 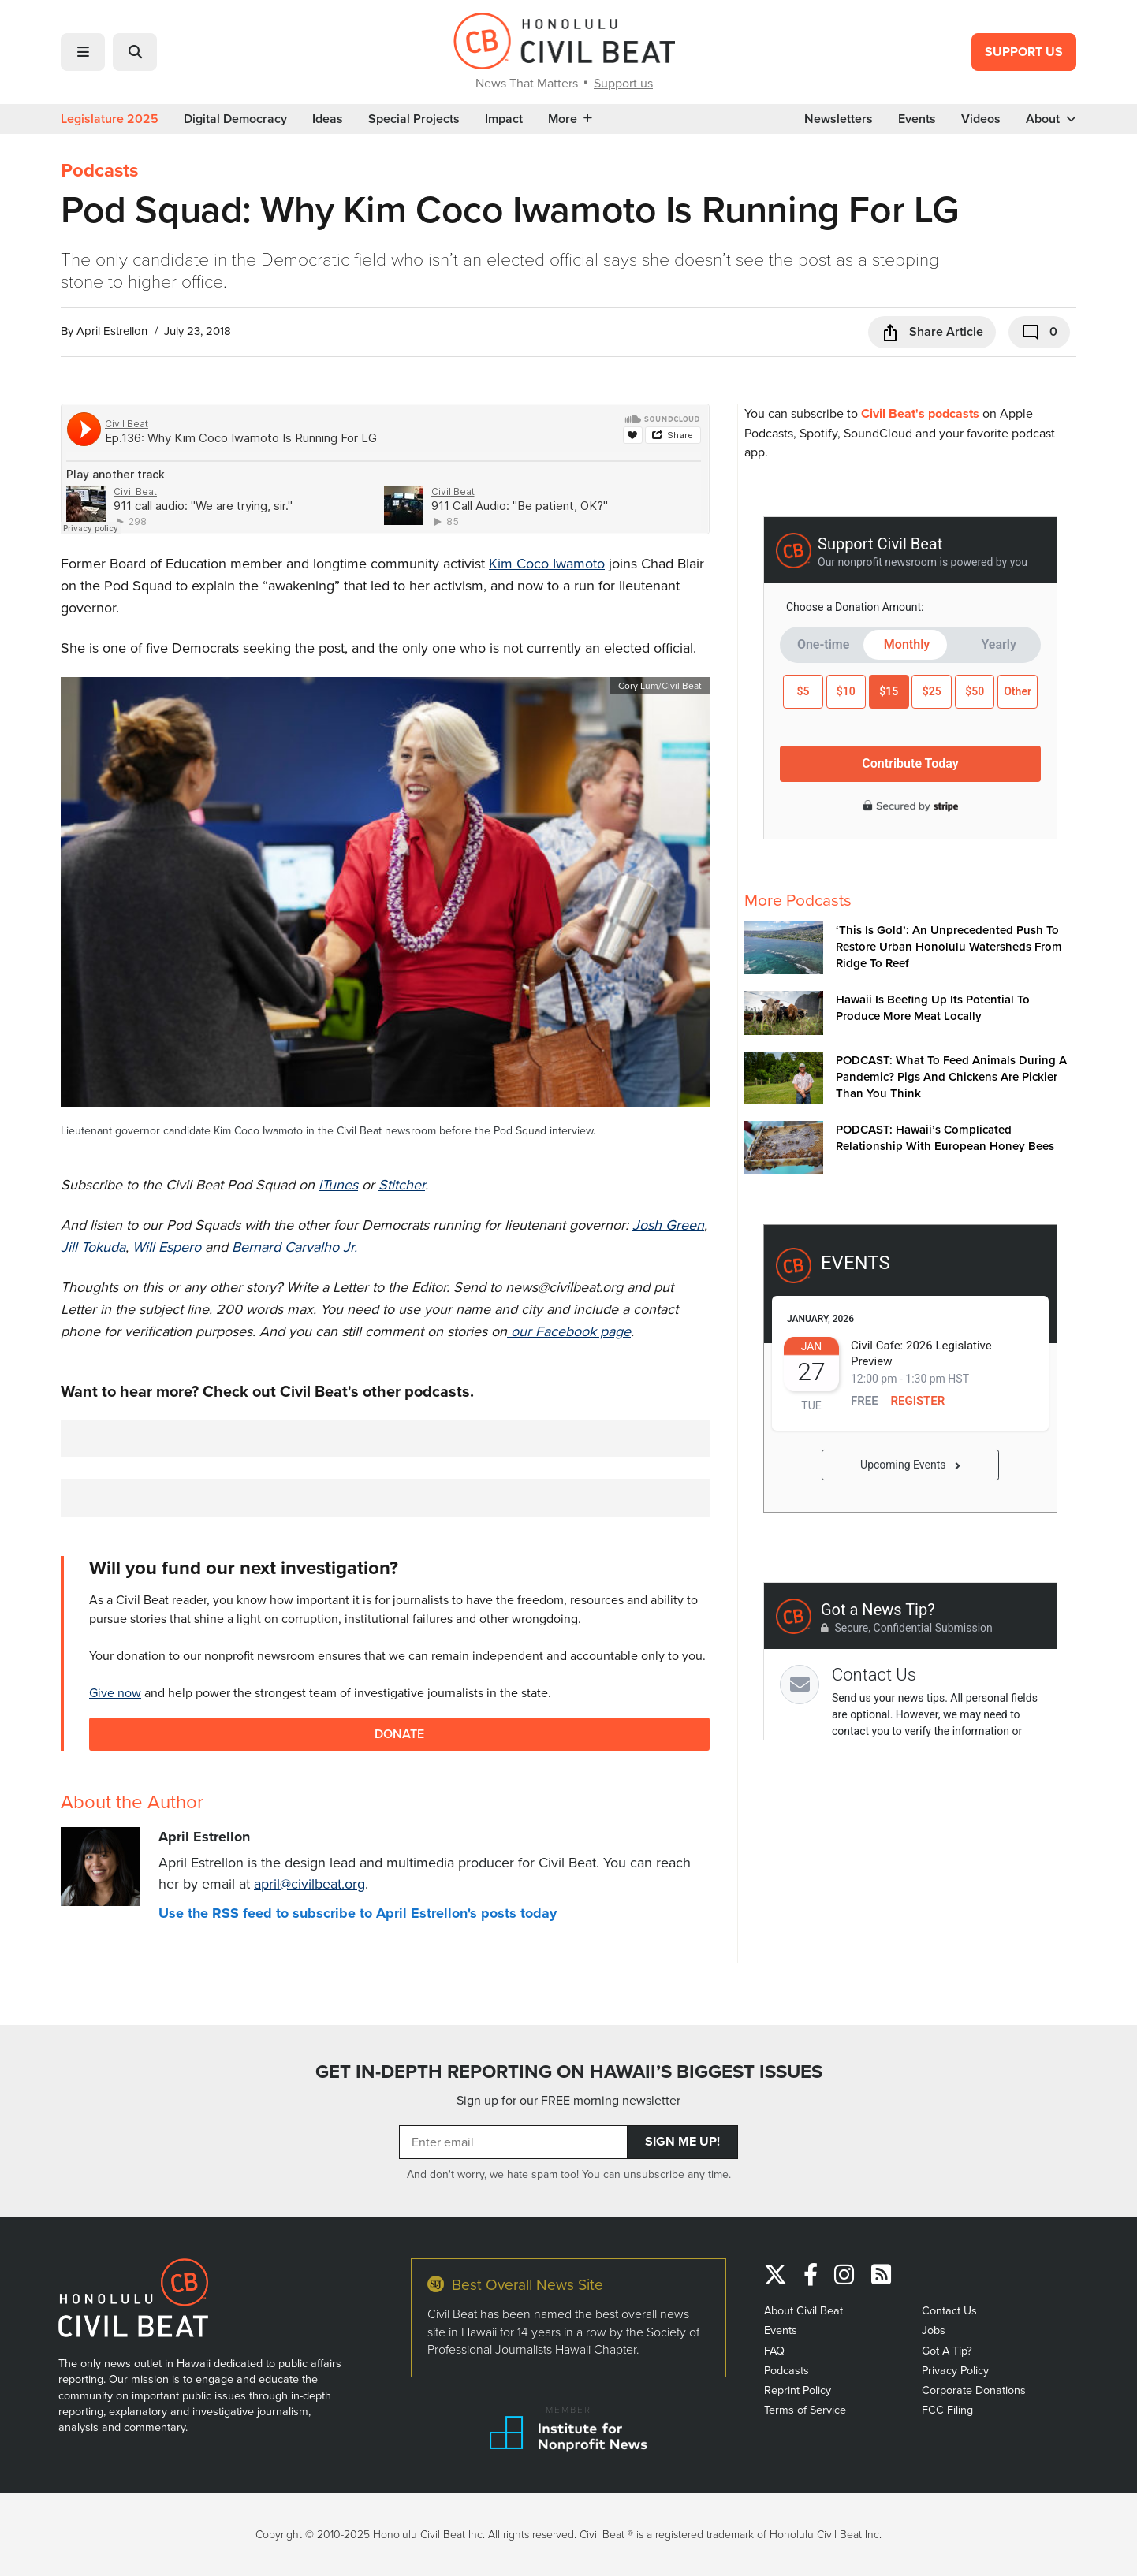 I want to click on Digital Democracy, so click(x=235, y=119).